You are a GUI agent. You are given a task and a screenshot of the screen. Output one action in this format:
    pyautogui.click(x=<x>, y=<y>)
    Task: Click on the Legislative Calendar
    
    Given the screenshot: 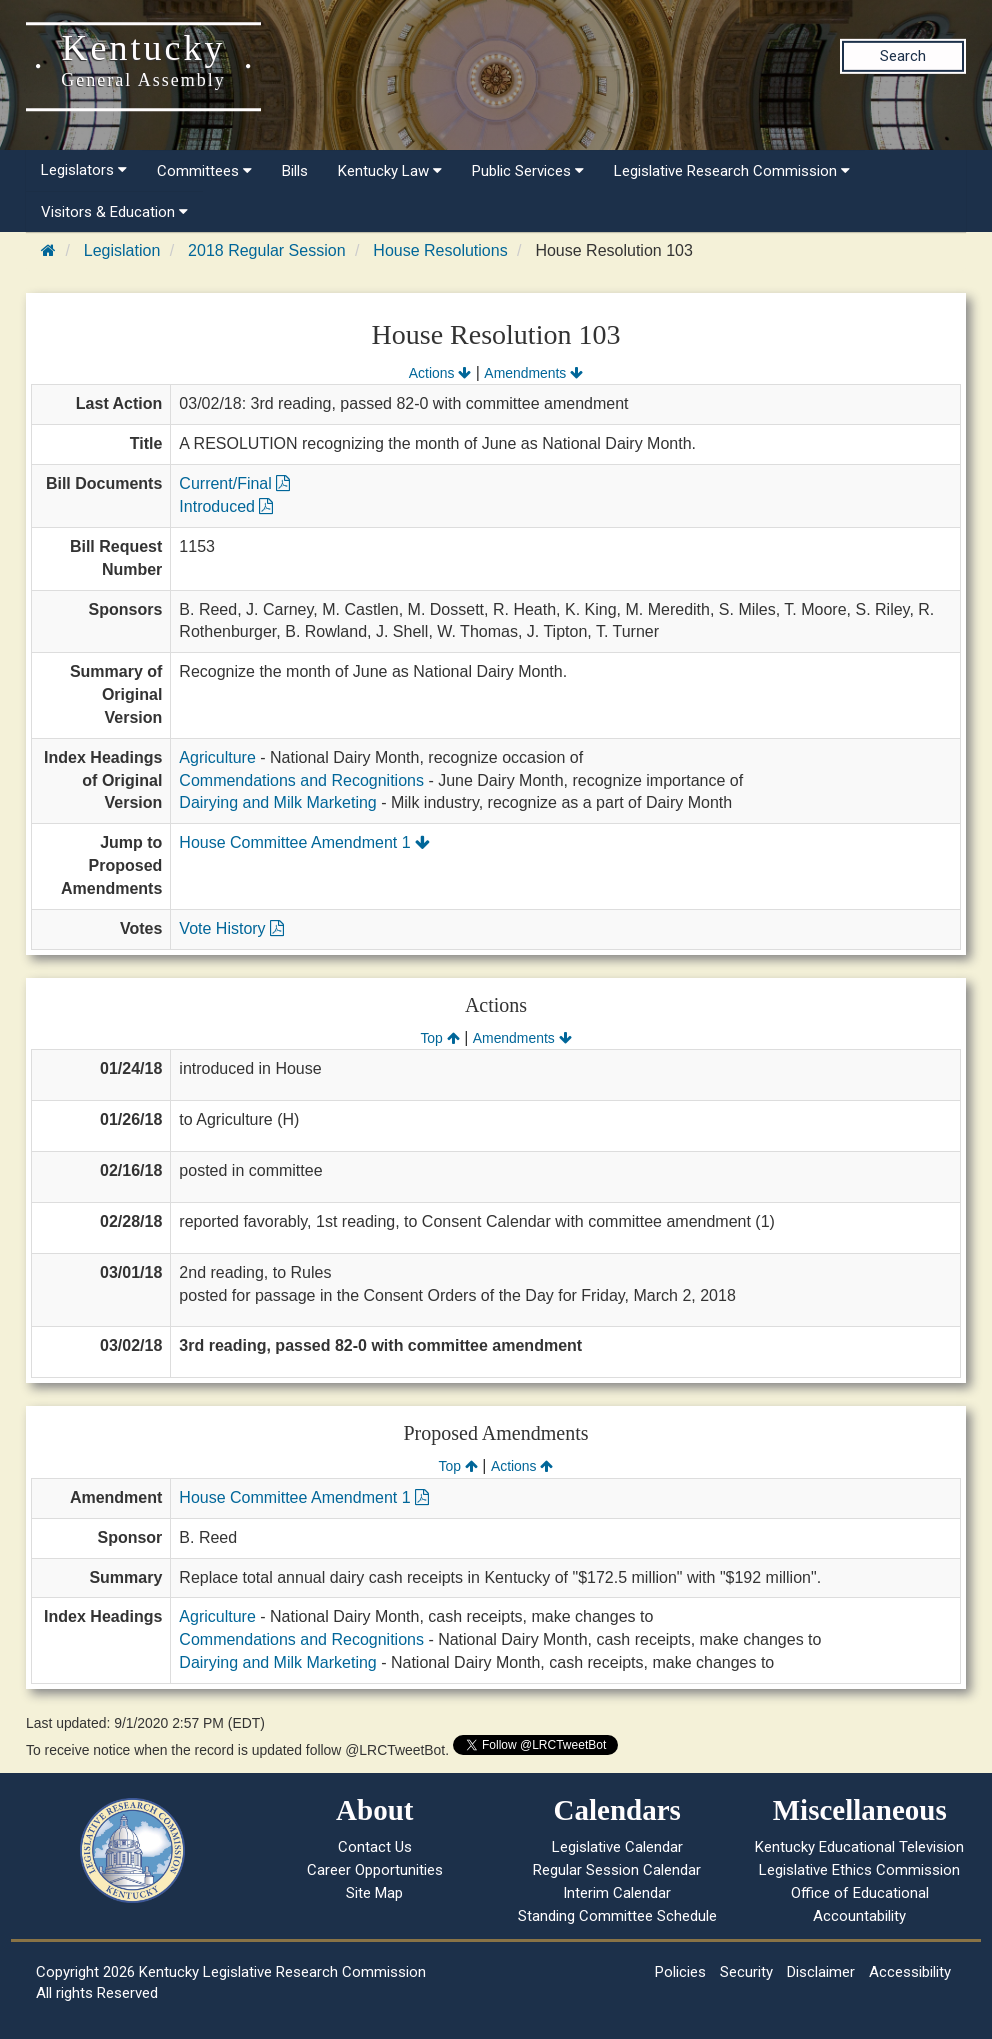 What is the action you would take?
    pyautogui.click(x=617, y=1847)
    